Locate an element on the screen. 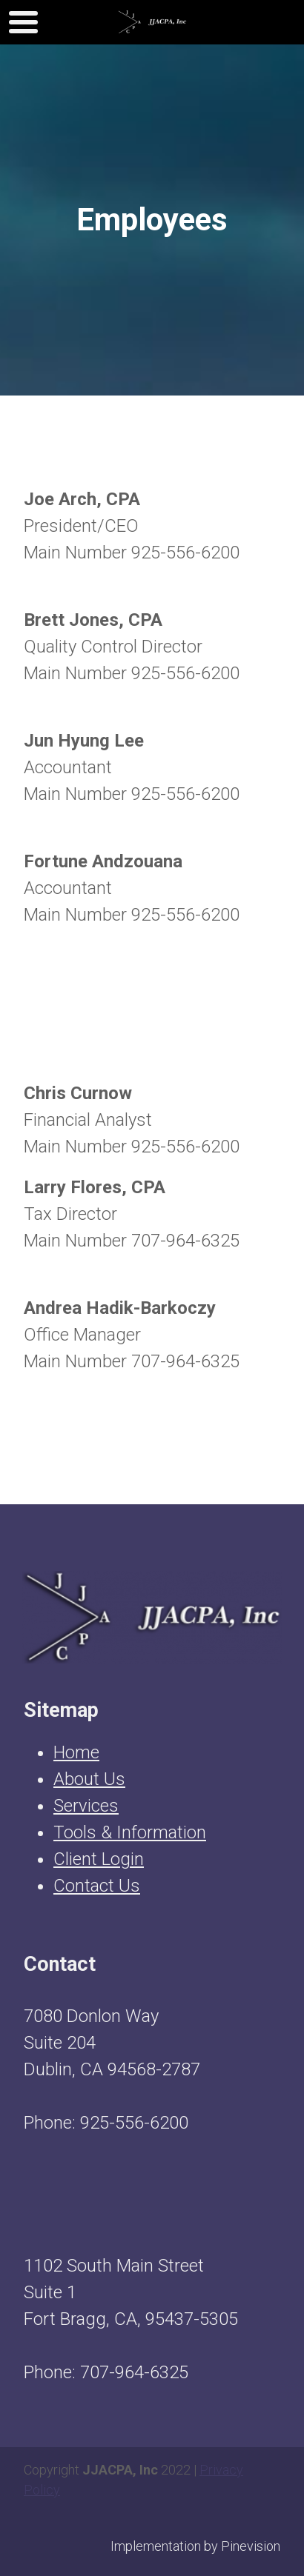 Image resolution: width=304 pixels, height=2576 pixels. Services is located at coordinates (86, 1805).